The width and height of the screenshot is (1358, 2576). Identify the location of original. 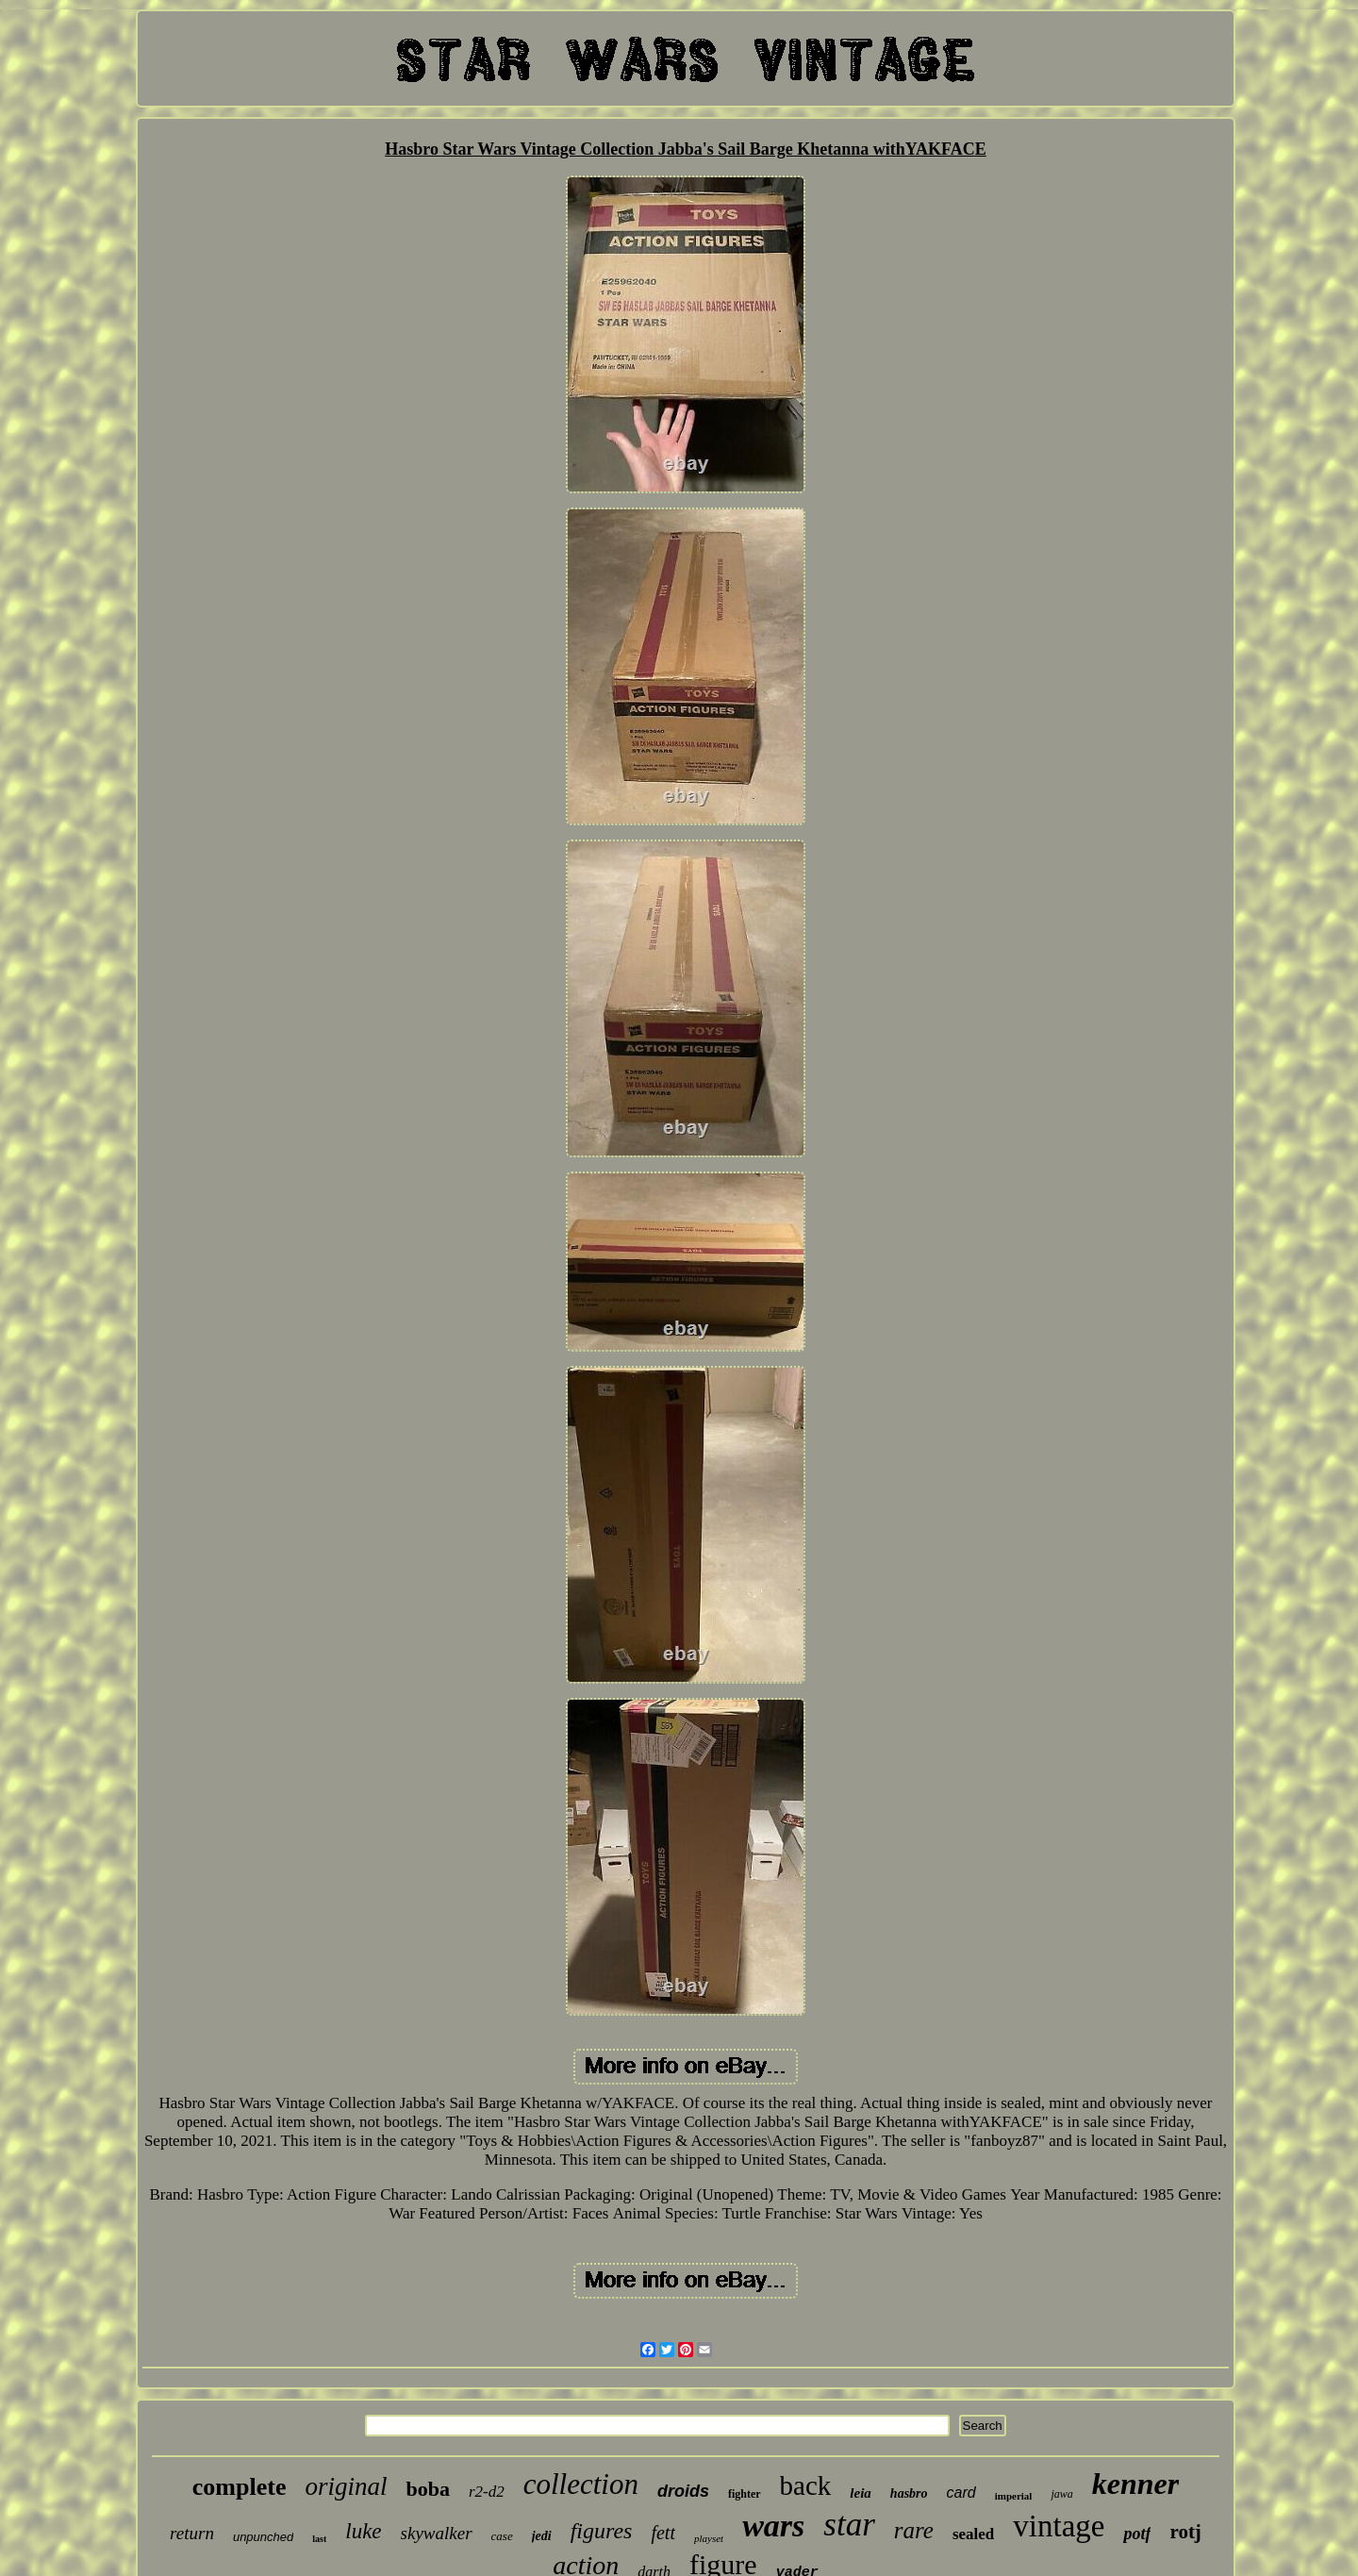
(346, 2486).